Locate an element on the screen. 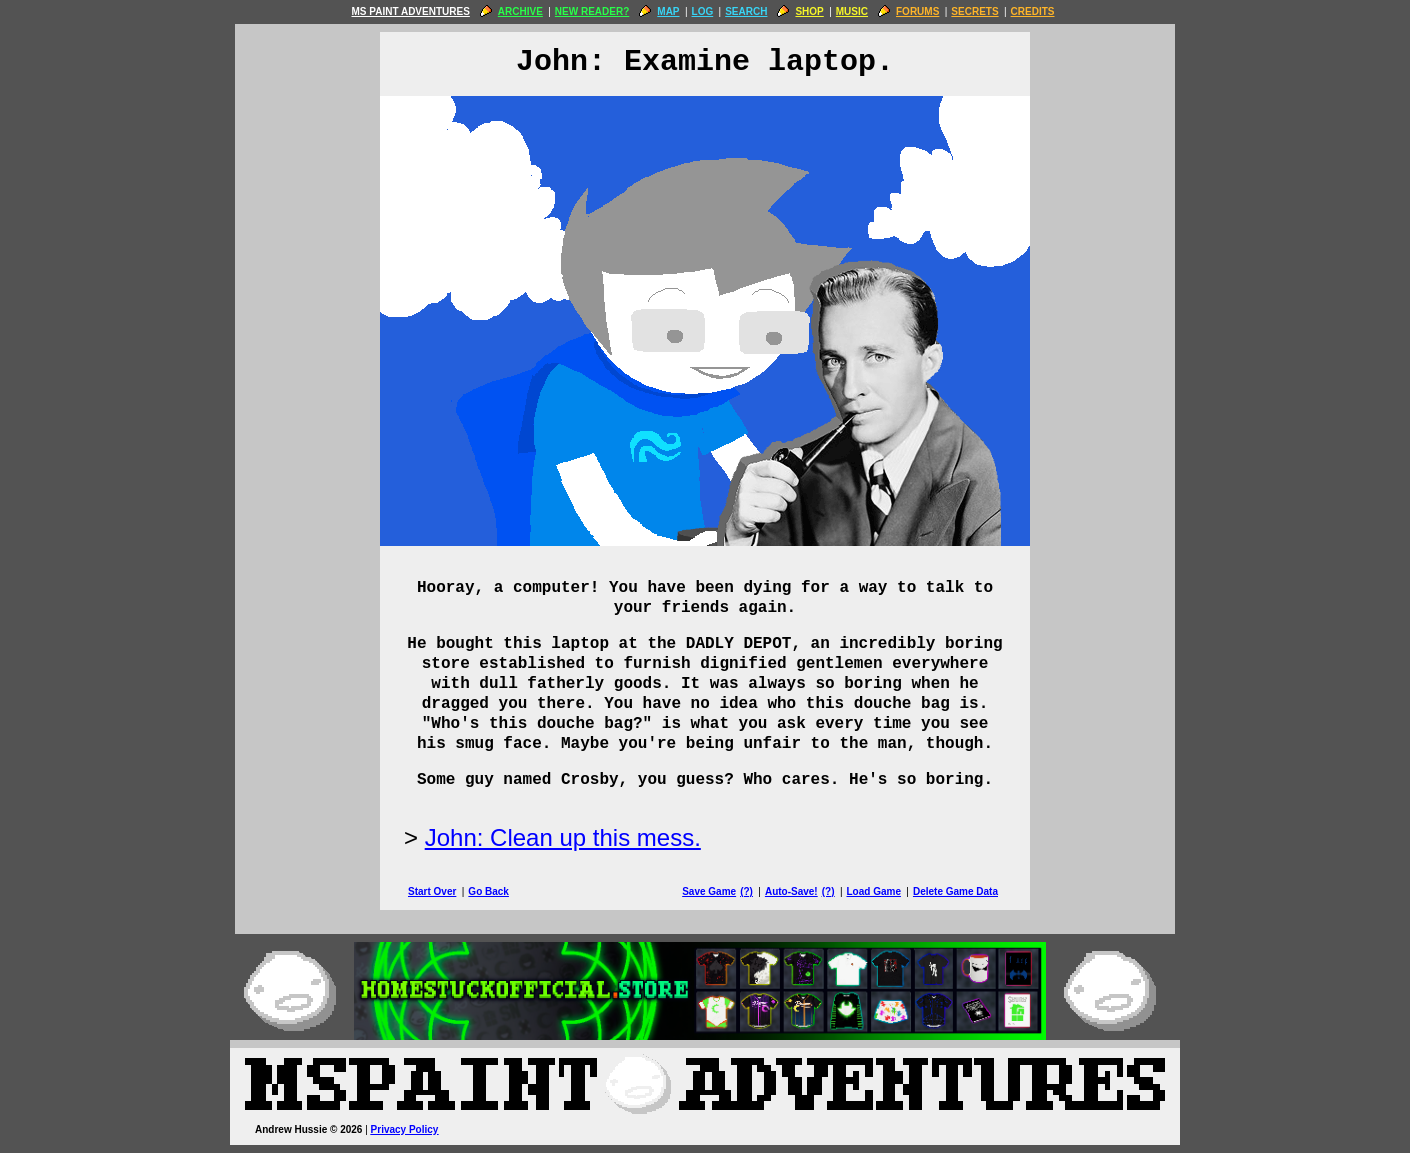 This screenshot has width=1410, height=1153. Delete Game Data is located at coordinates (955, 891).